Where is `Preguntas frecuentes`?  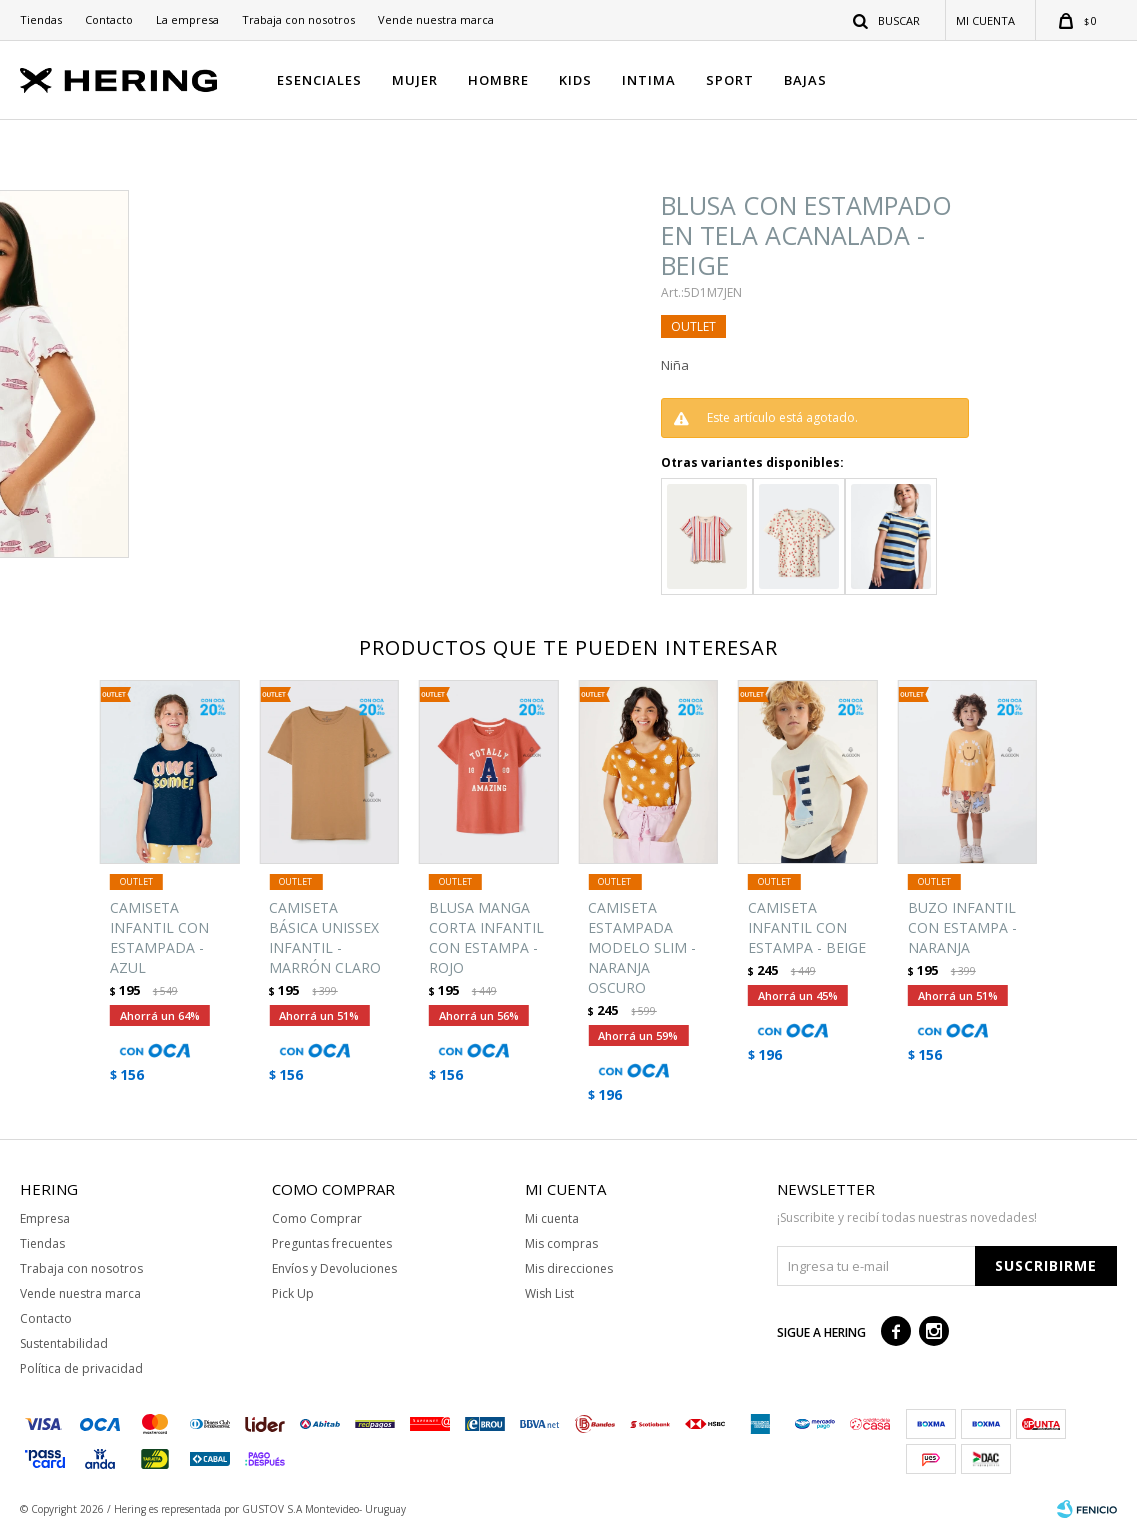
Preguntas frecuentes is located at coordinates (332, 1243).